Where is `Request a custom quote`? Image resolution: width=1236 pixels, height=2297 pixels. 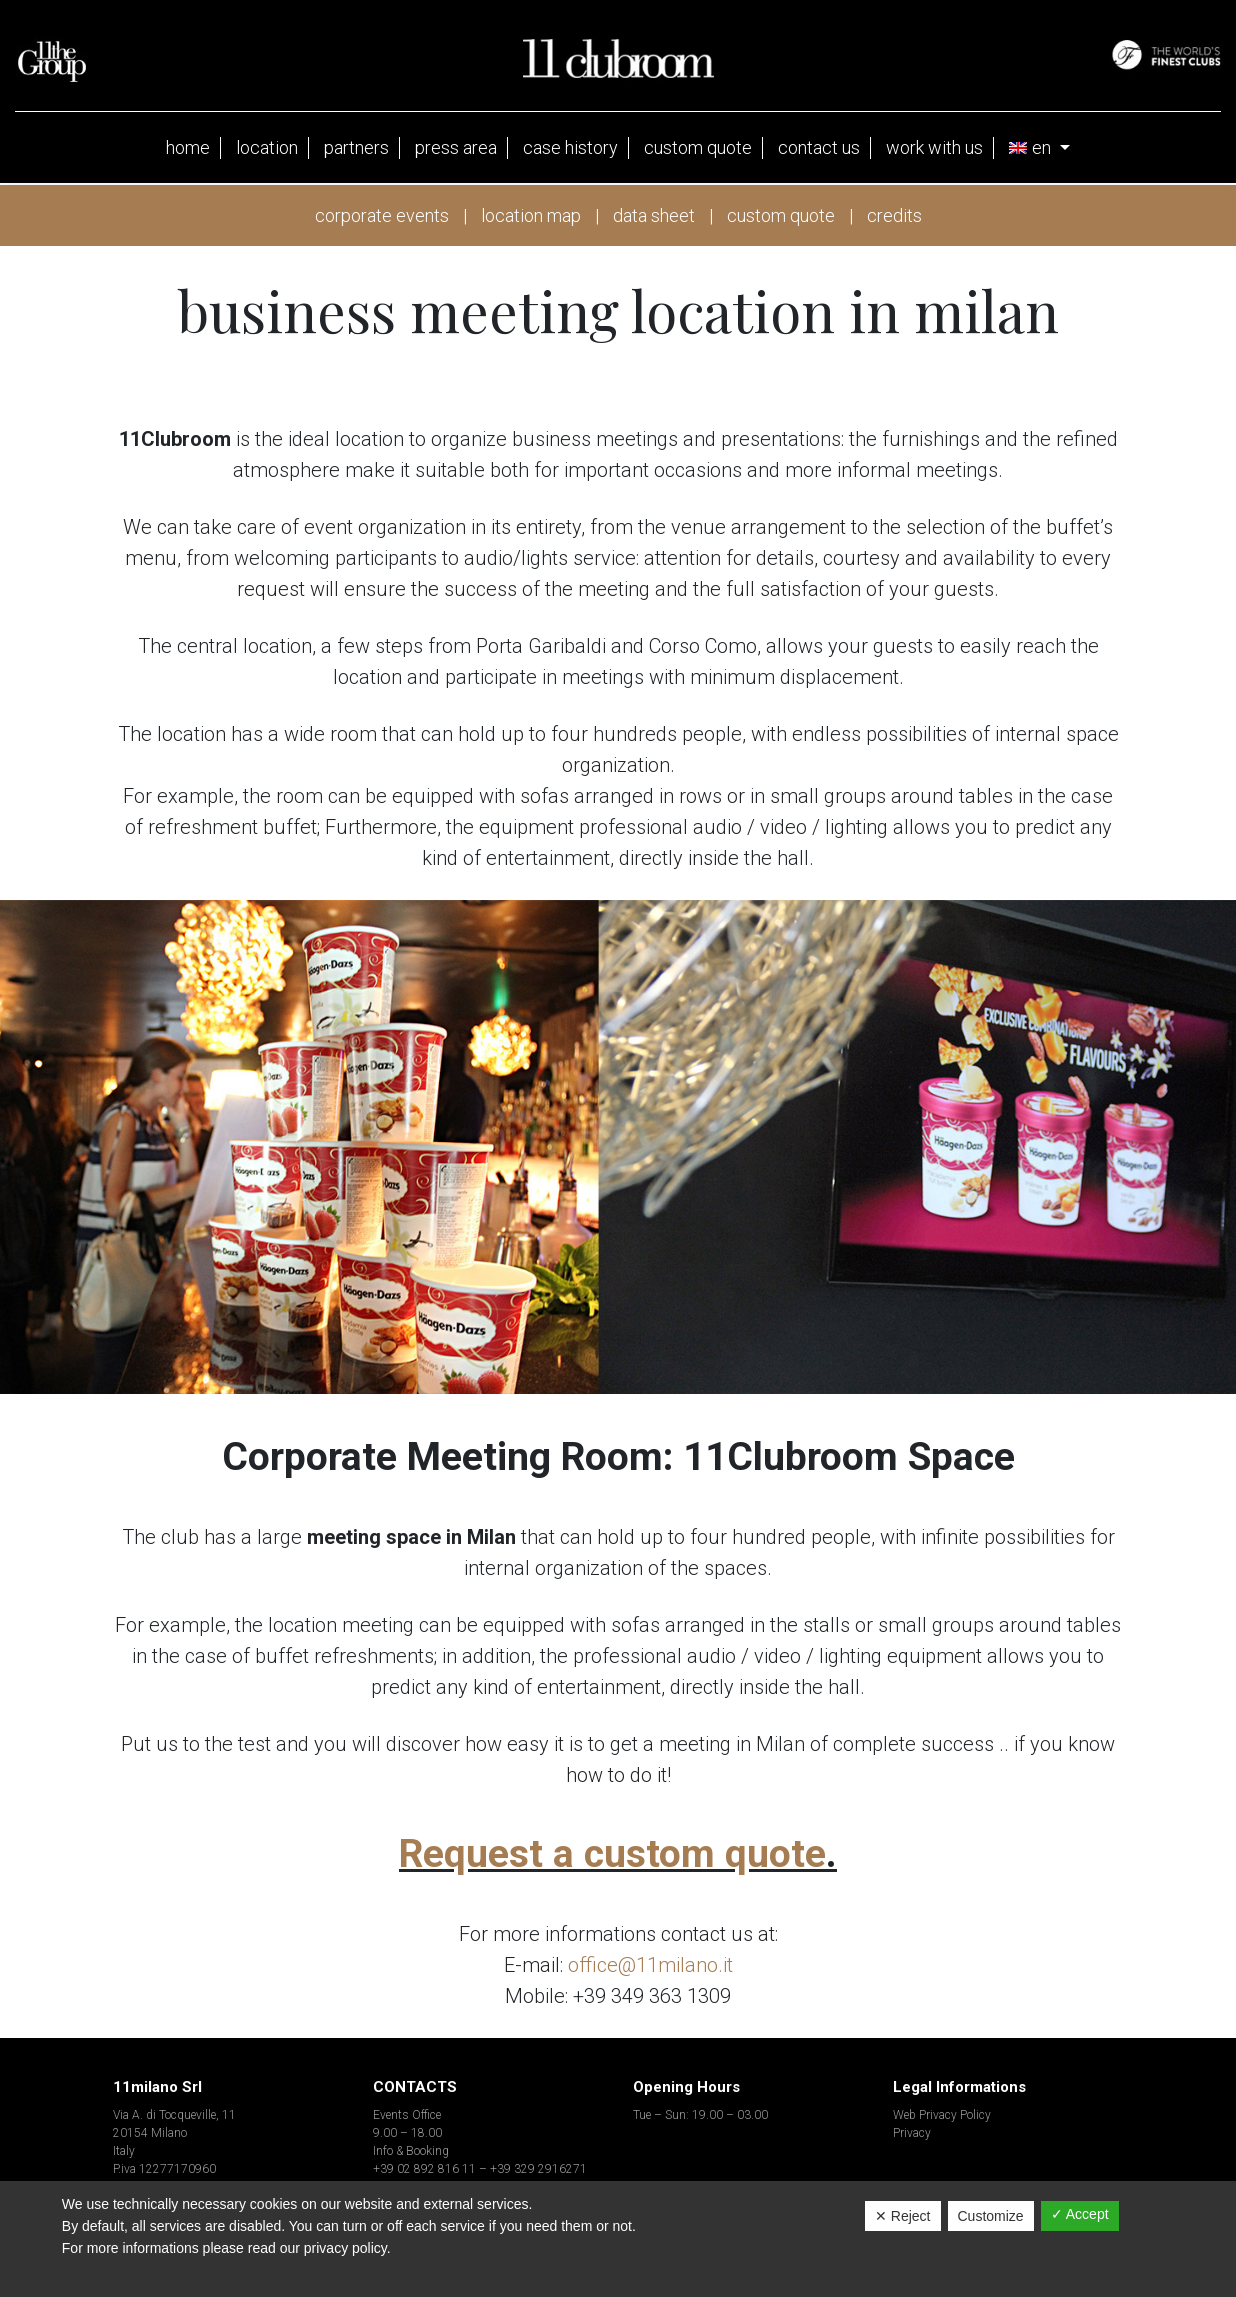 Request a custom quote is located at coordinates (612, 1854).